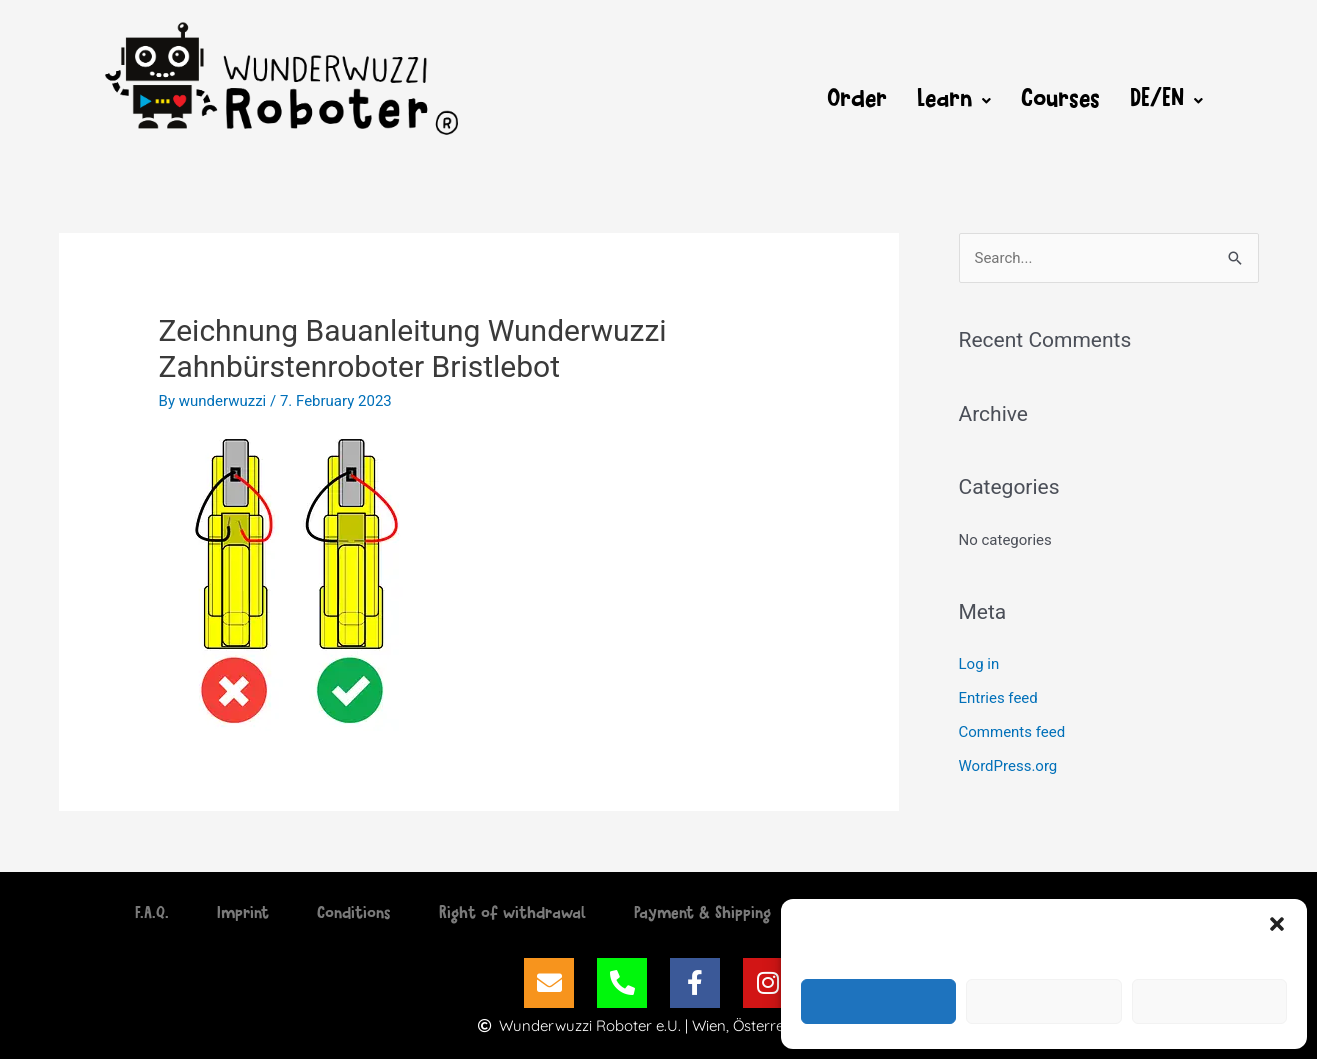 Image resolution: width=1317 pixels, height=1059 pixels. Describe the element at coordinates (1166, 101) in the screenshot. I see `DE/EN` at that location.